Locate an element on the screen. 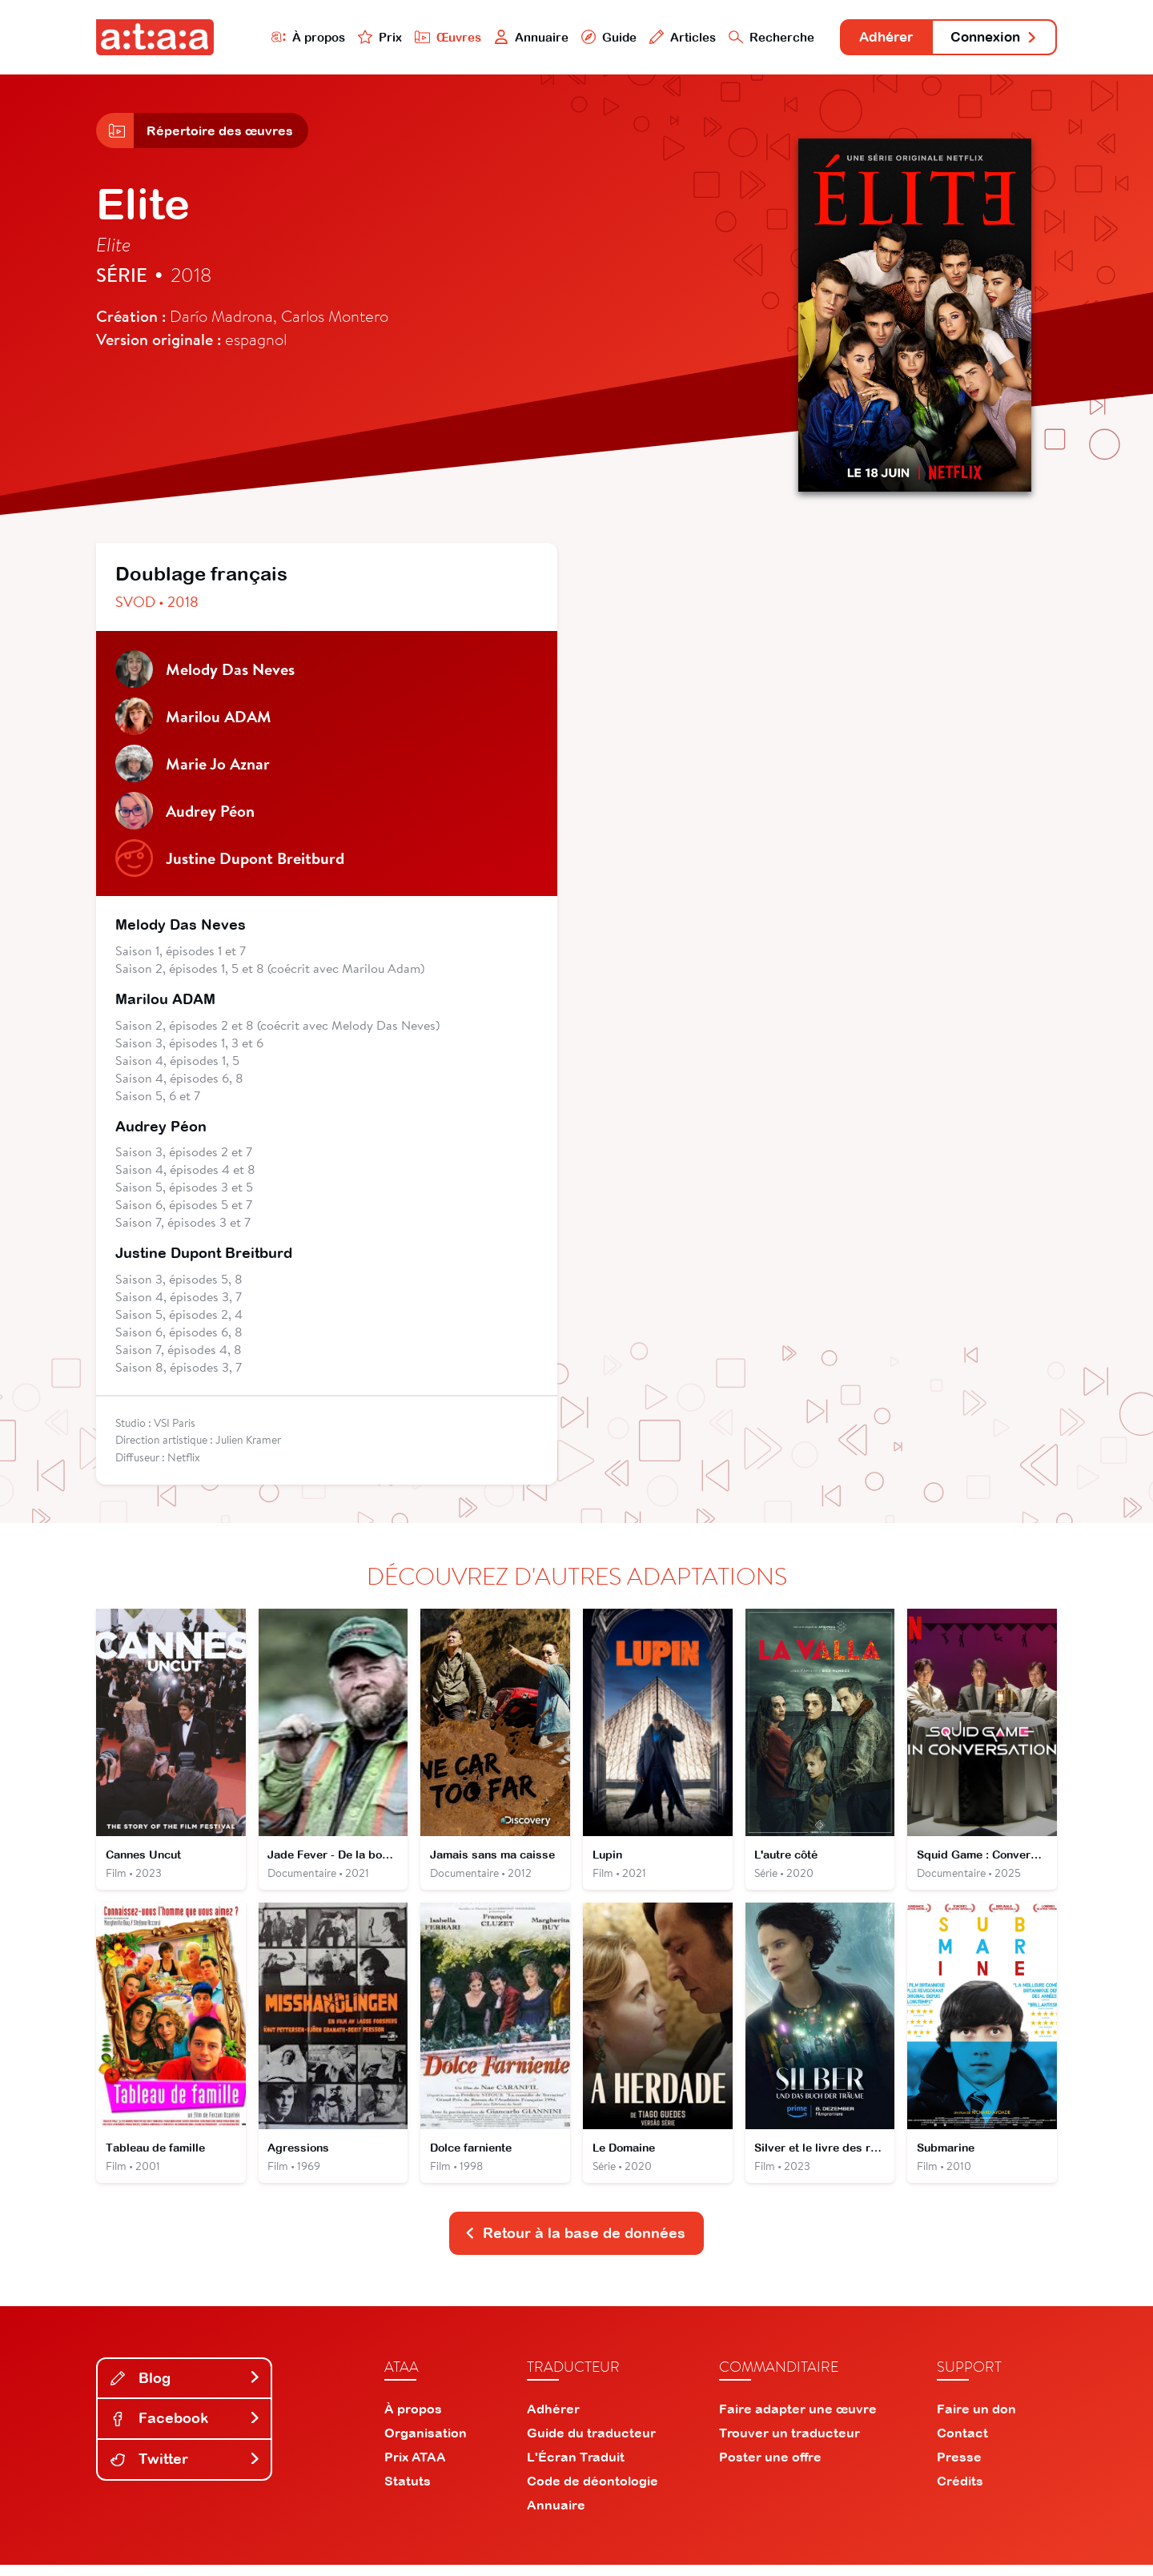 This screenshot has height=2576, width=1153. Œuvres is located at coordinates (430, 37).